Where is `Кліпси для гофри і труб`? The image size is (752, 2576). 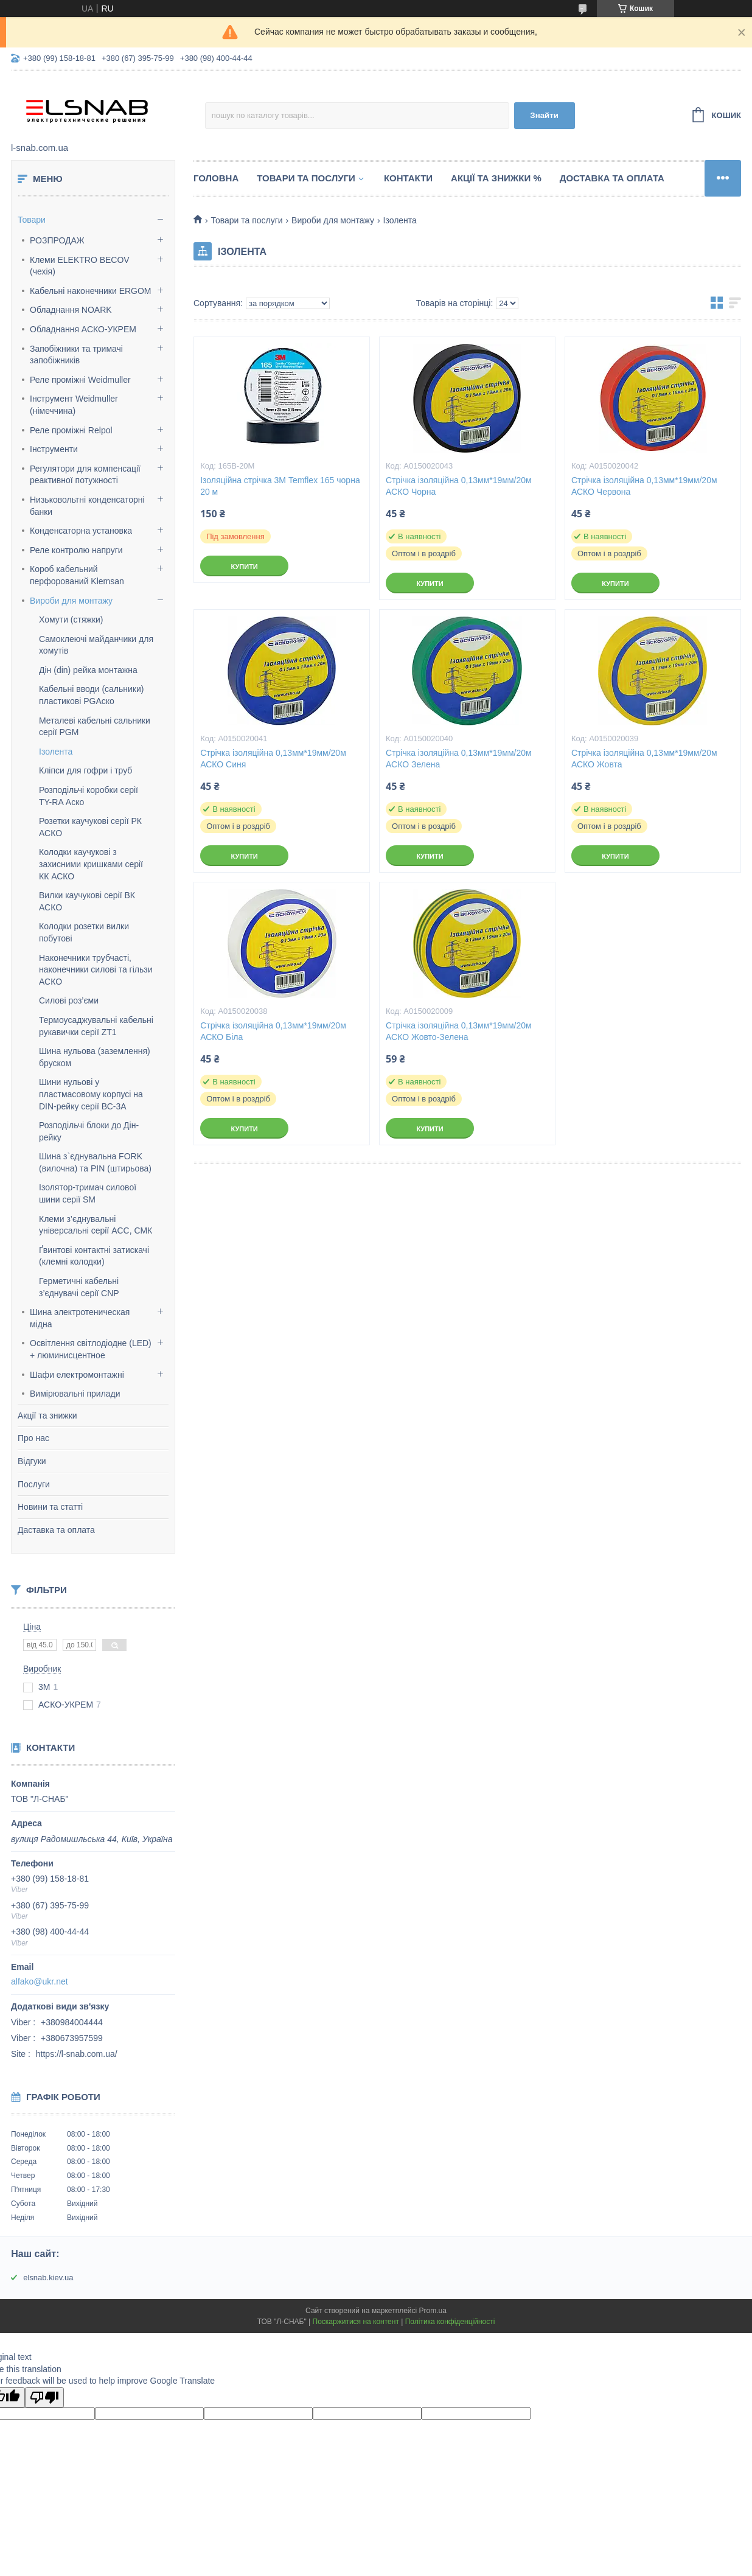 Кліпси для гофри і труб is located at coordinates (85, 770).